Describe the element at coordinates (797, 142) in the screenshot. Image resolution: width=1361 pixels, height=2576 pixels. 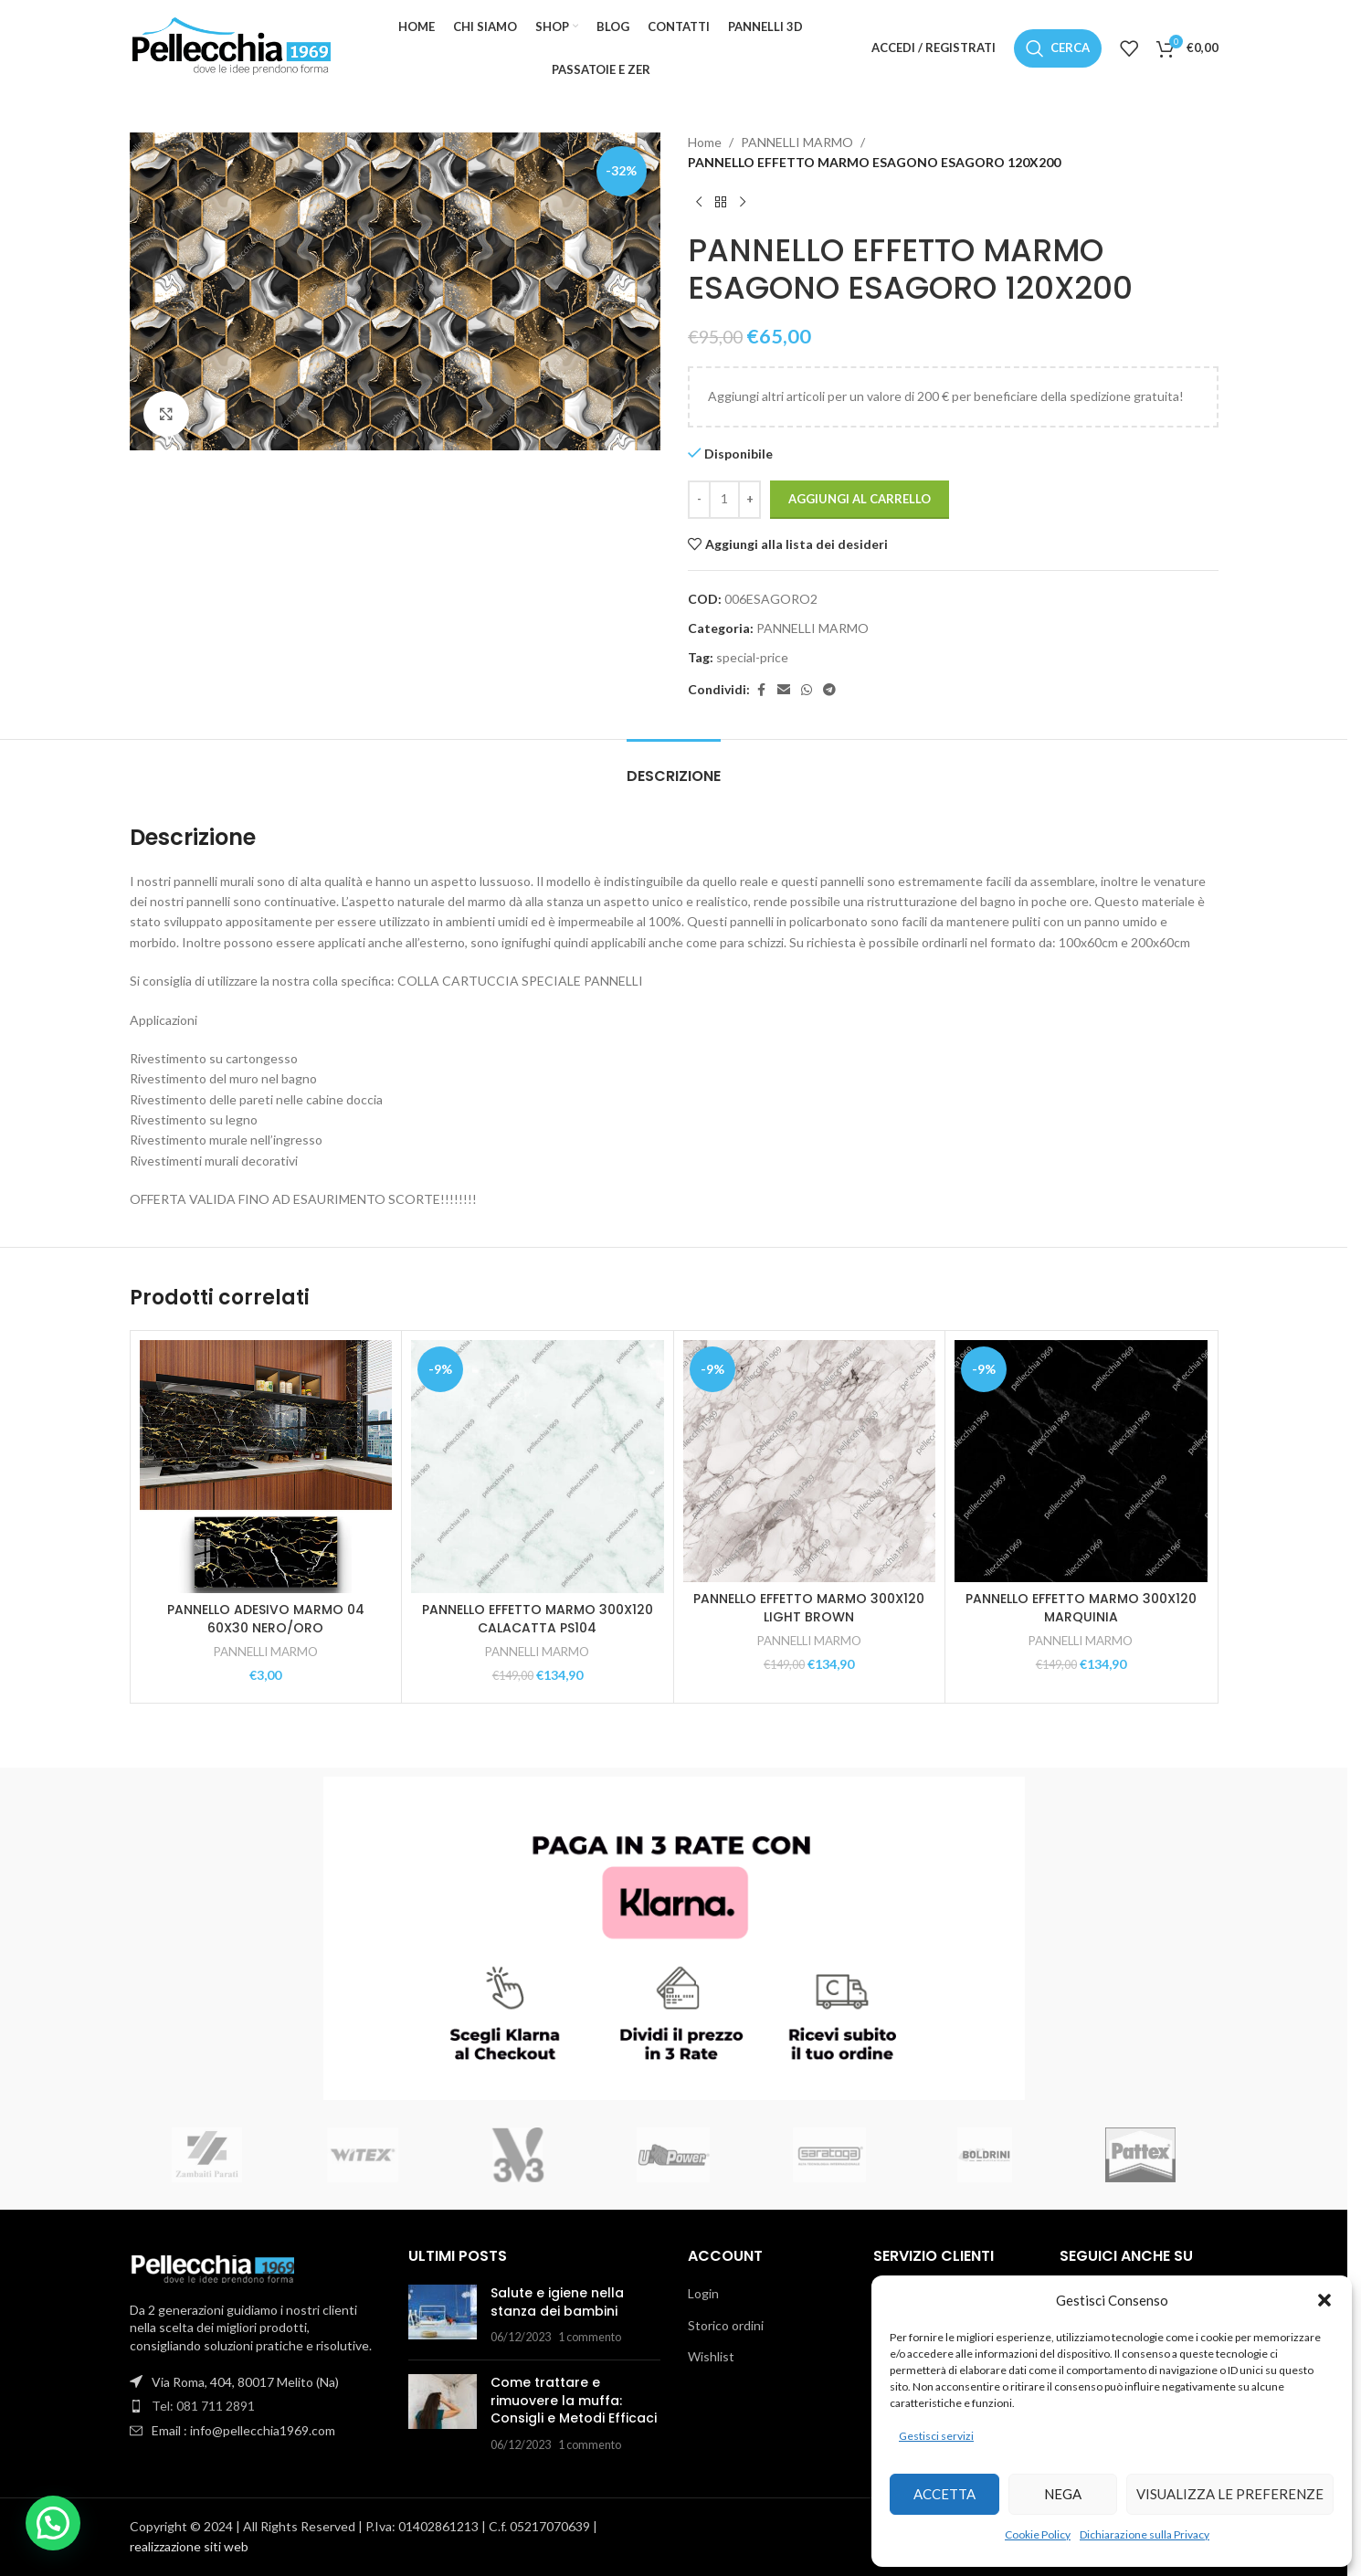
I see `PANNELLI MARMO` at that location.